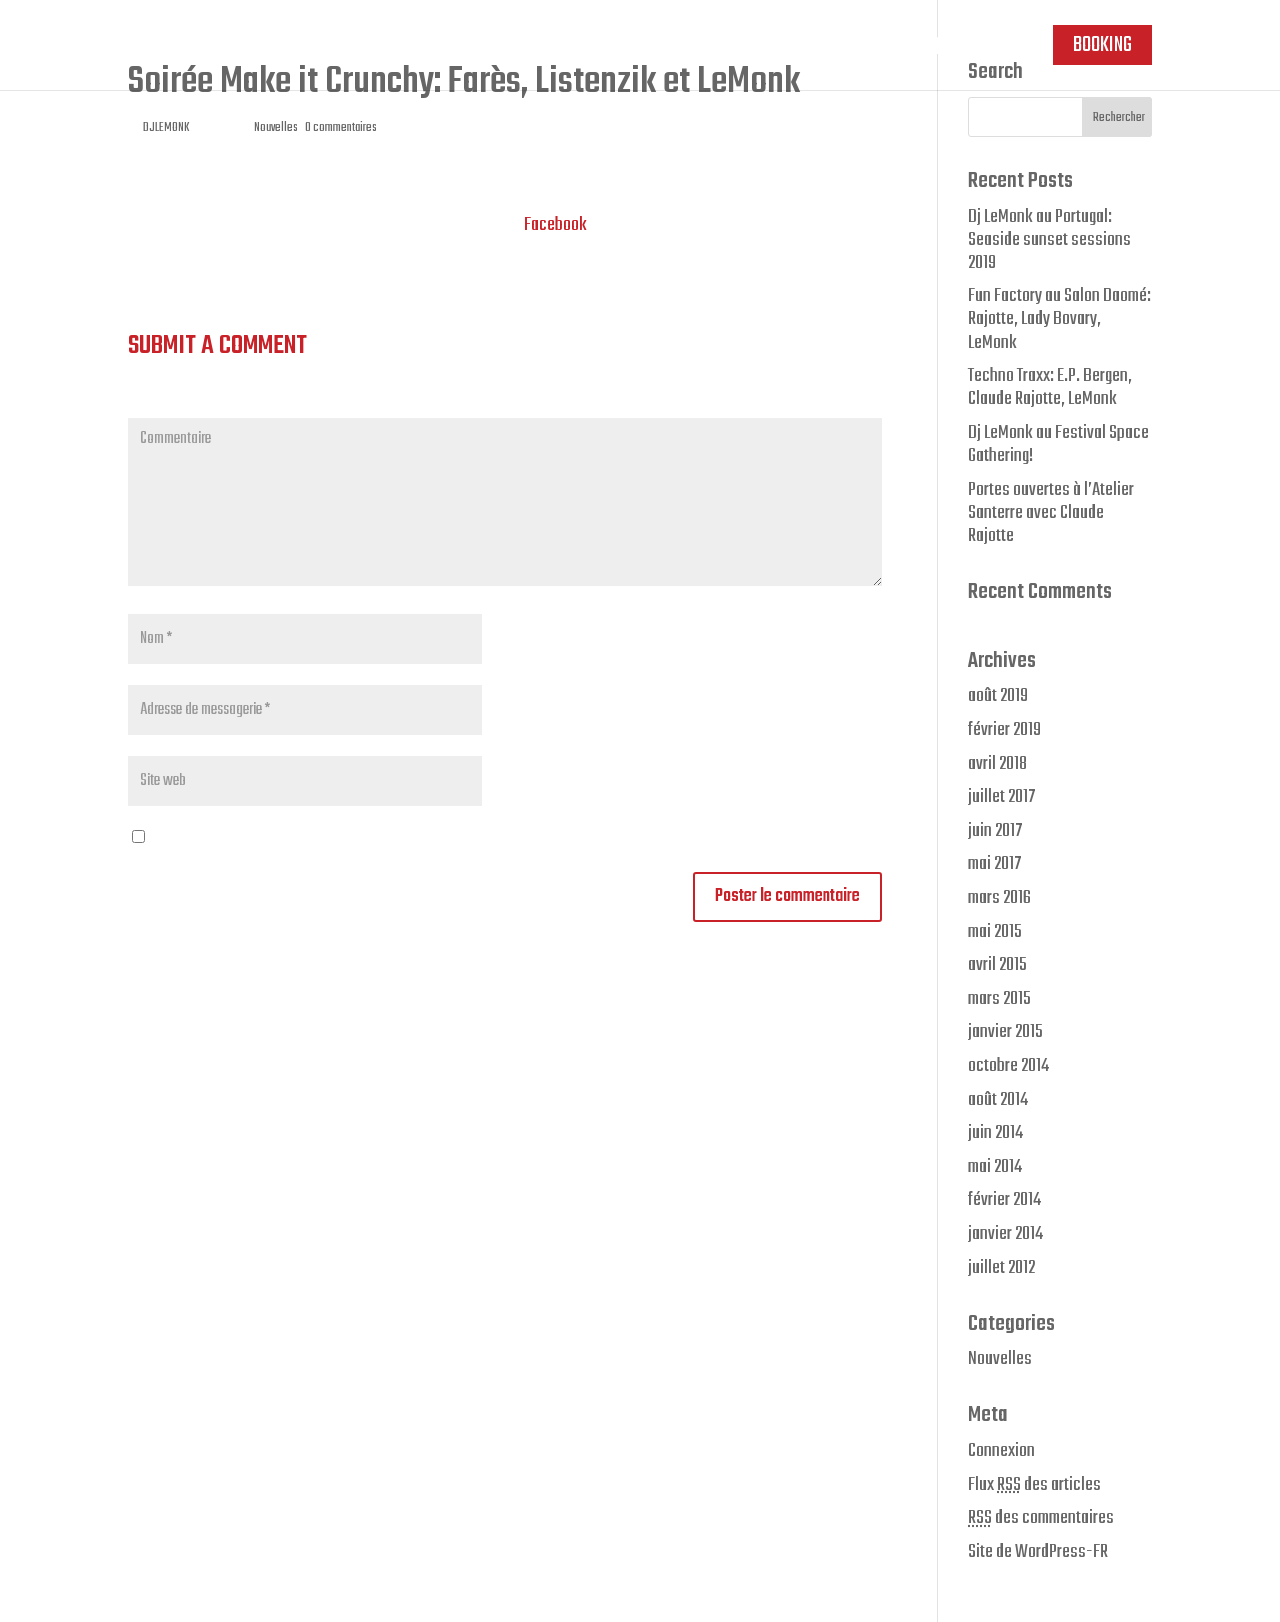  I want to click on juin 2014, so click(995, 1133).